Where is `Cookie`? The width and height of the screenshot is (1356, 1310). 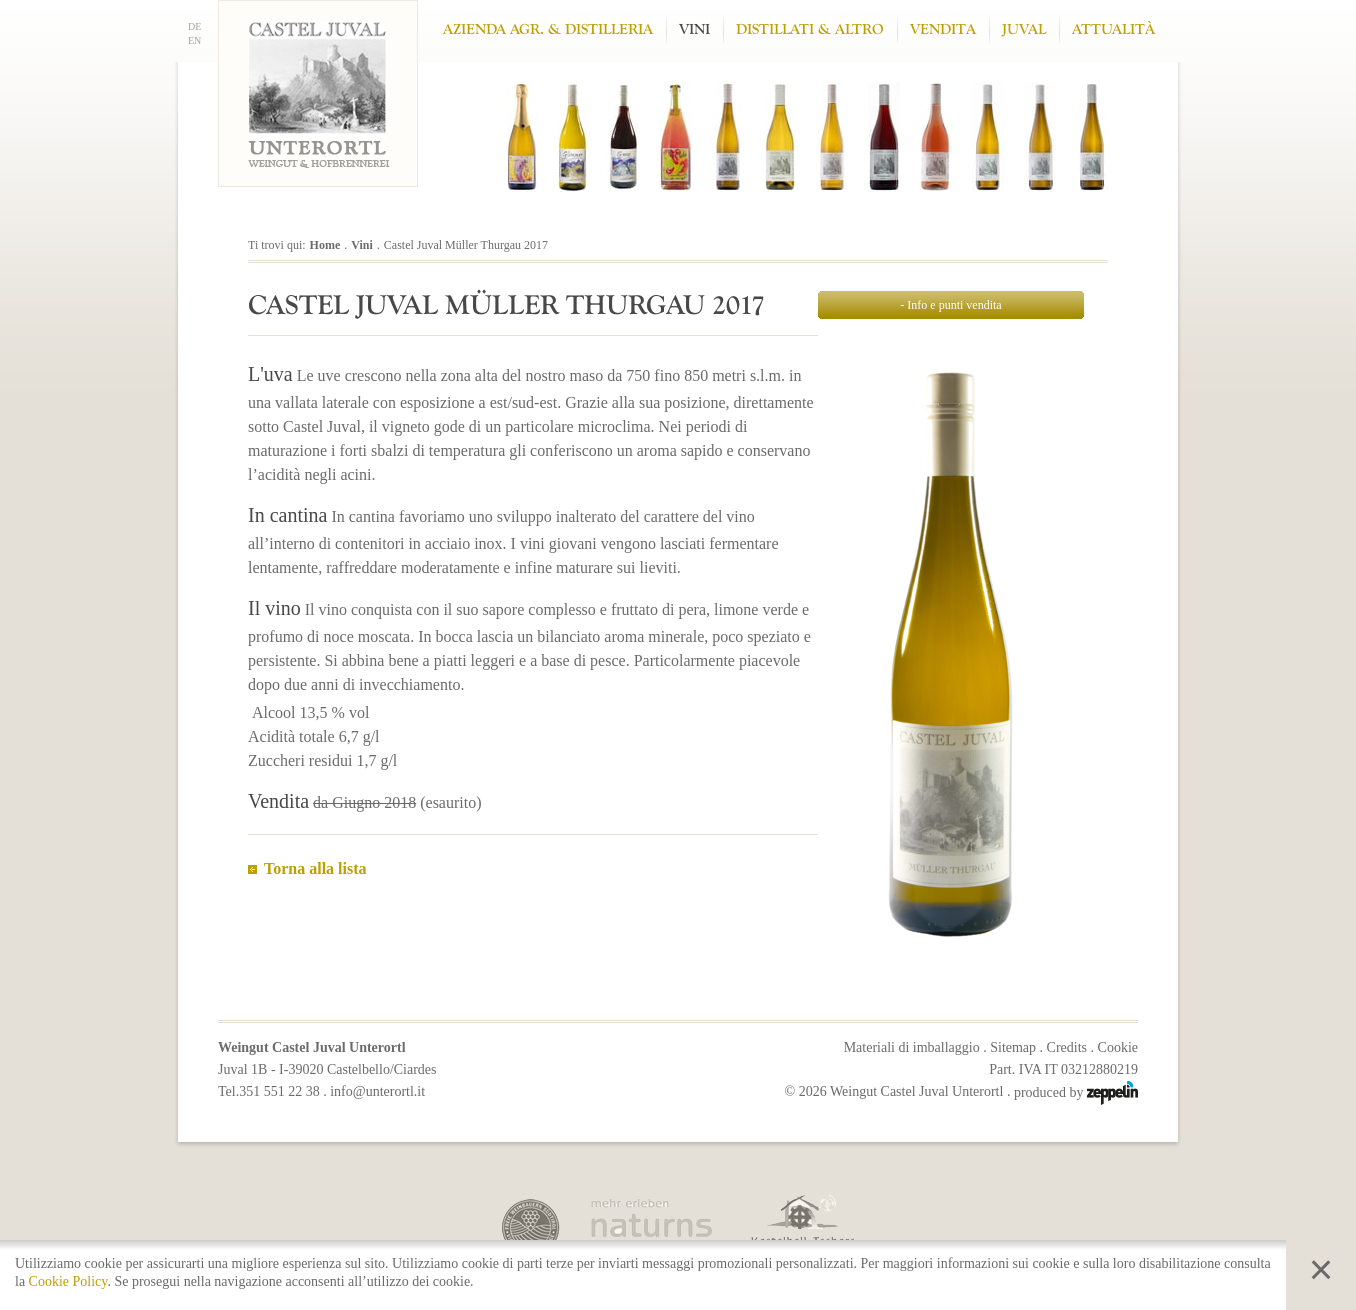 Cookie is located at coordinates (1118, 1047).